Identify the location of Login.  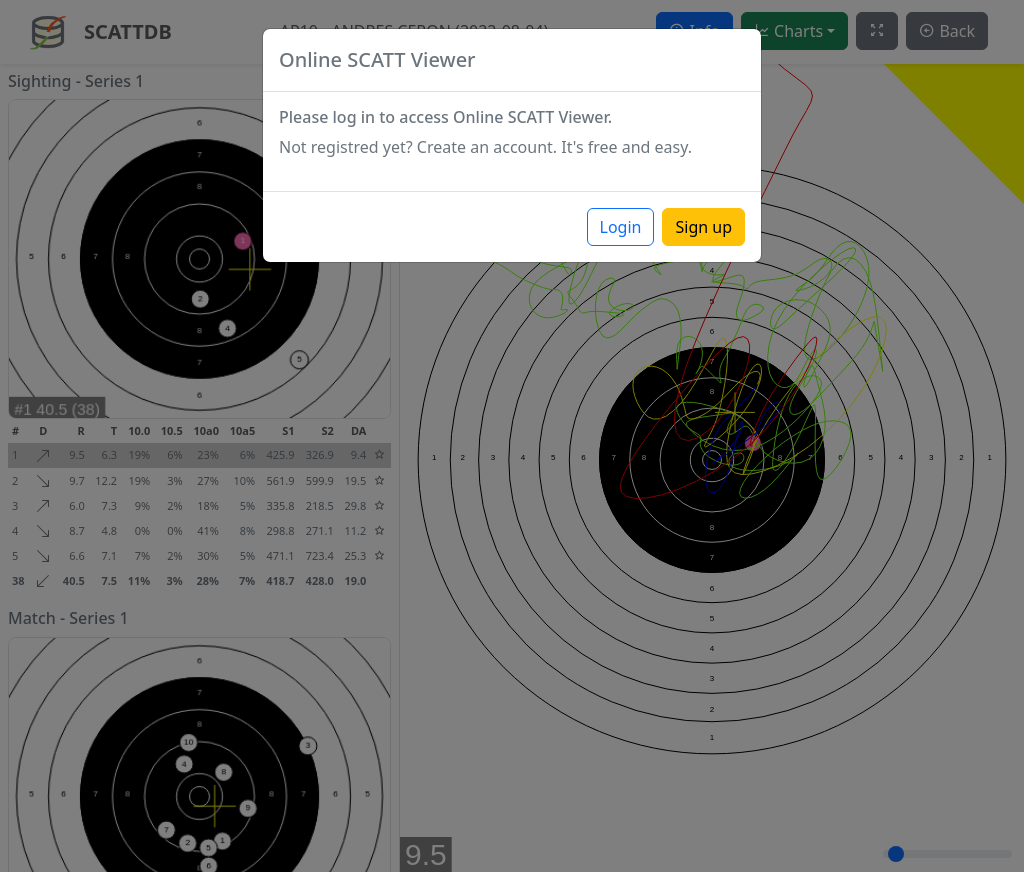
(621, 227).